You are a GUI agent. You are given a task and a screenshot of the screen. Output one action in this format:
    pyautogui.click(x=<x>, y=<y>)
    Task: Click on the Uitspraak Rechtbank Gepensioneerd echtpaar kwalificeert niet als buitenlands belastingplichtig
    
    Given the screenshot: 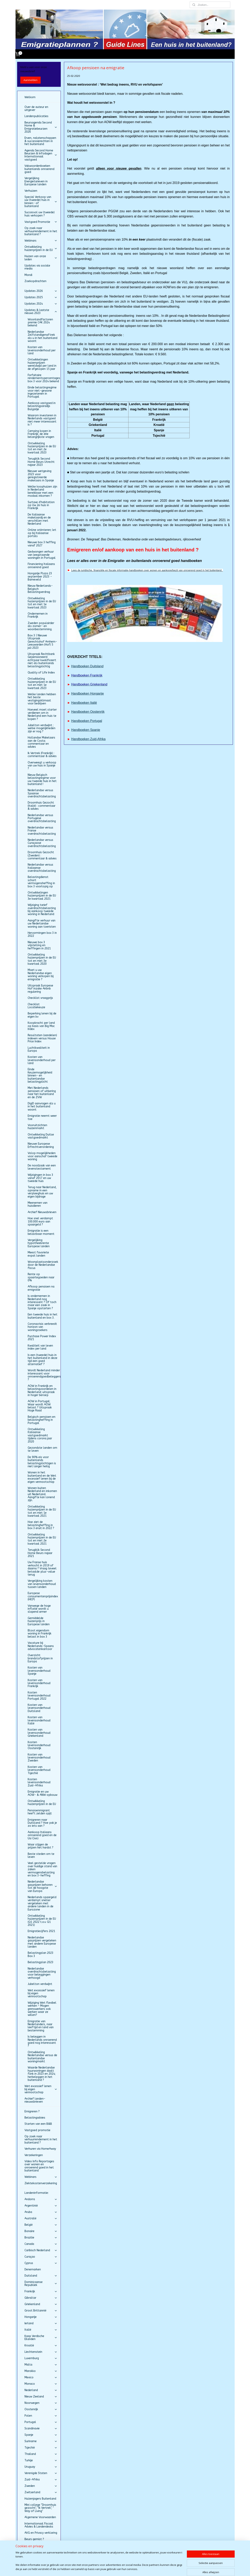 What is the action you would take?
    pyautogui.click(x=42, y=660)
    